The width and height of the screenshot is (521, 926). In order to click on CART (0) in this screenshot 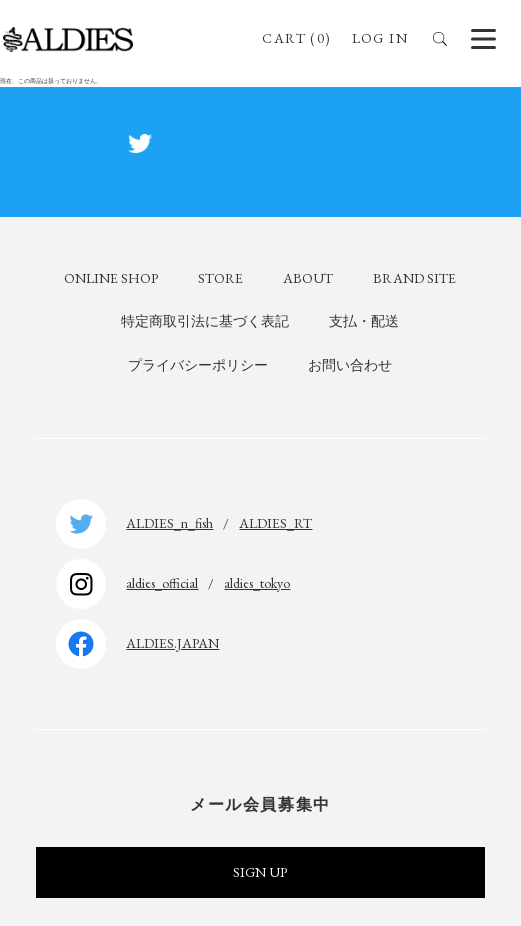, I will do `click(296, 38)`.